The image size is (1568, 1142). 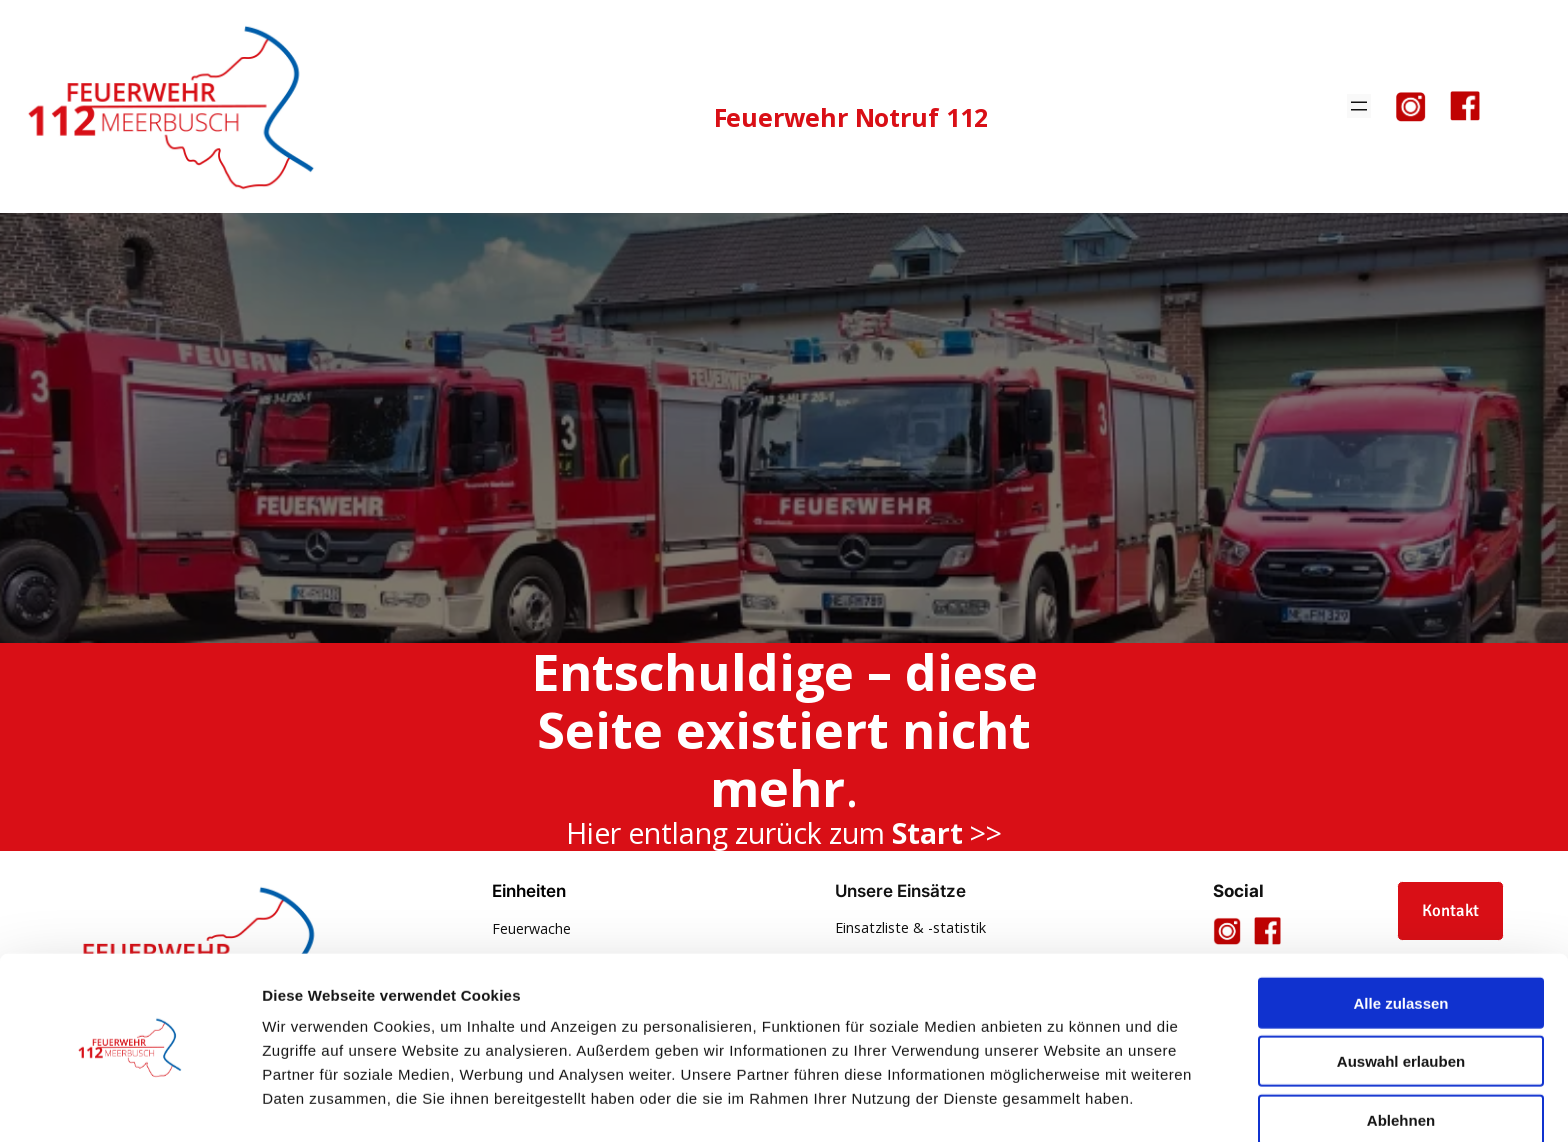 I want to click on Ablehnen, so click(x=1401, y=1059).